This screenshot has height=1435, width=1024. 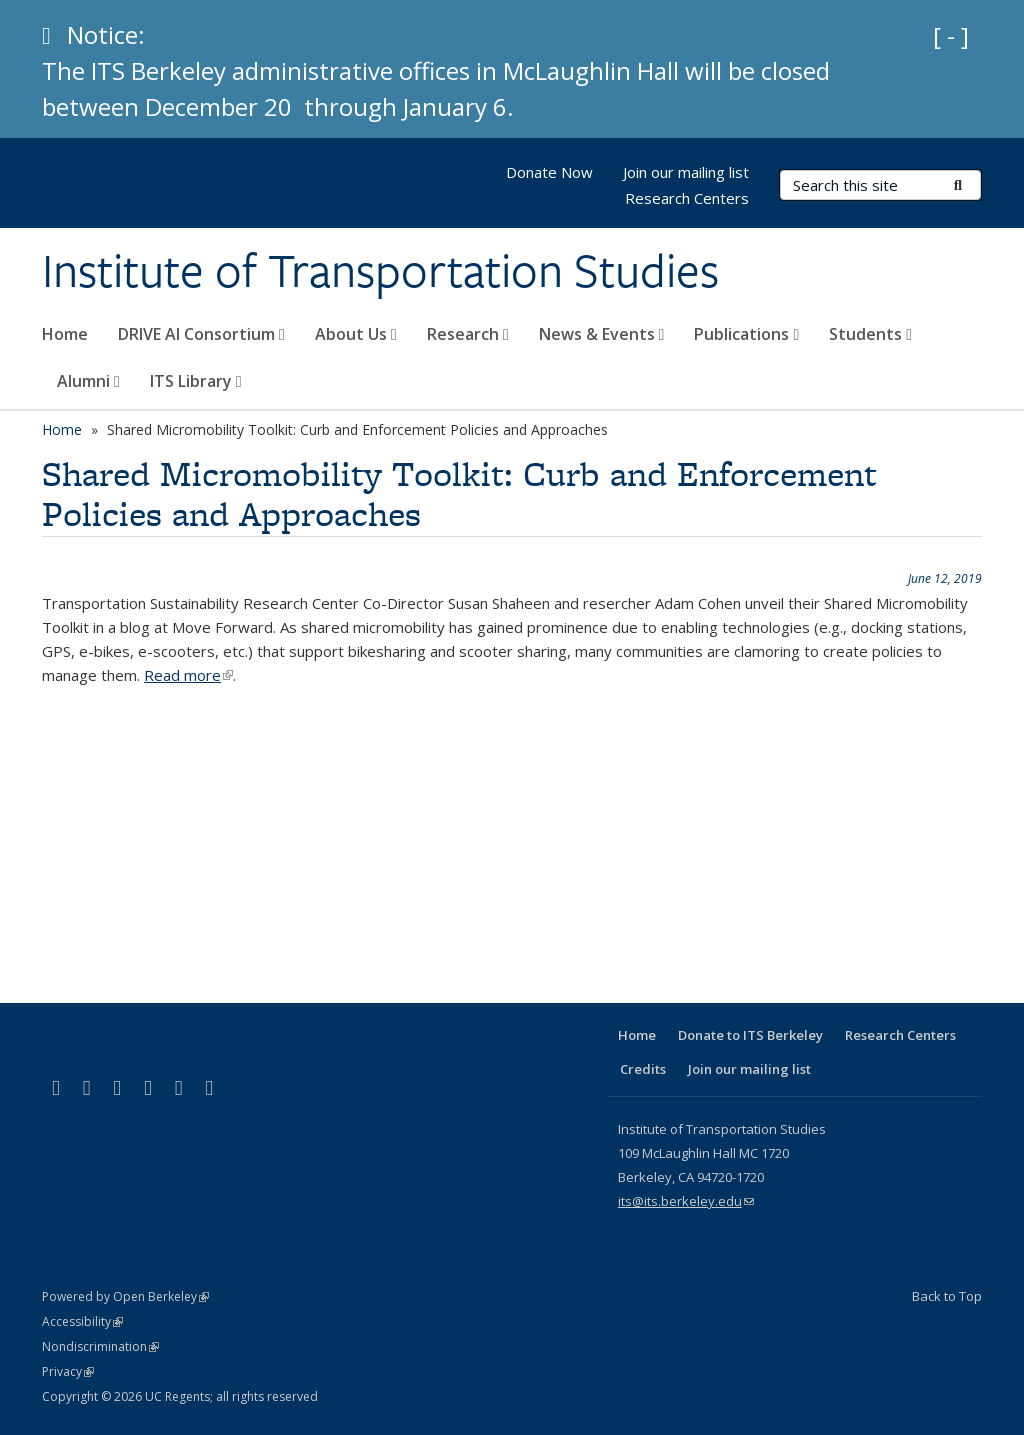 I want to click on Donate Now, so click(x=549, y=172).